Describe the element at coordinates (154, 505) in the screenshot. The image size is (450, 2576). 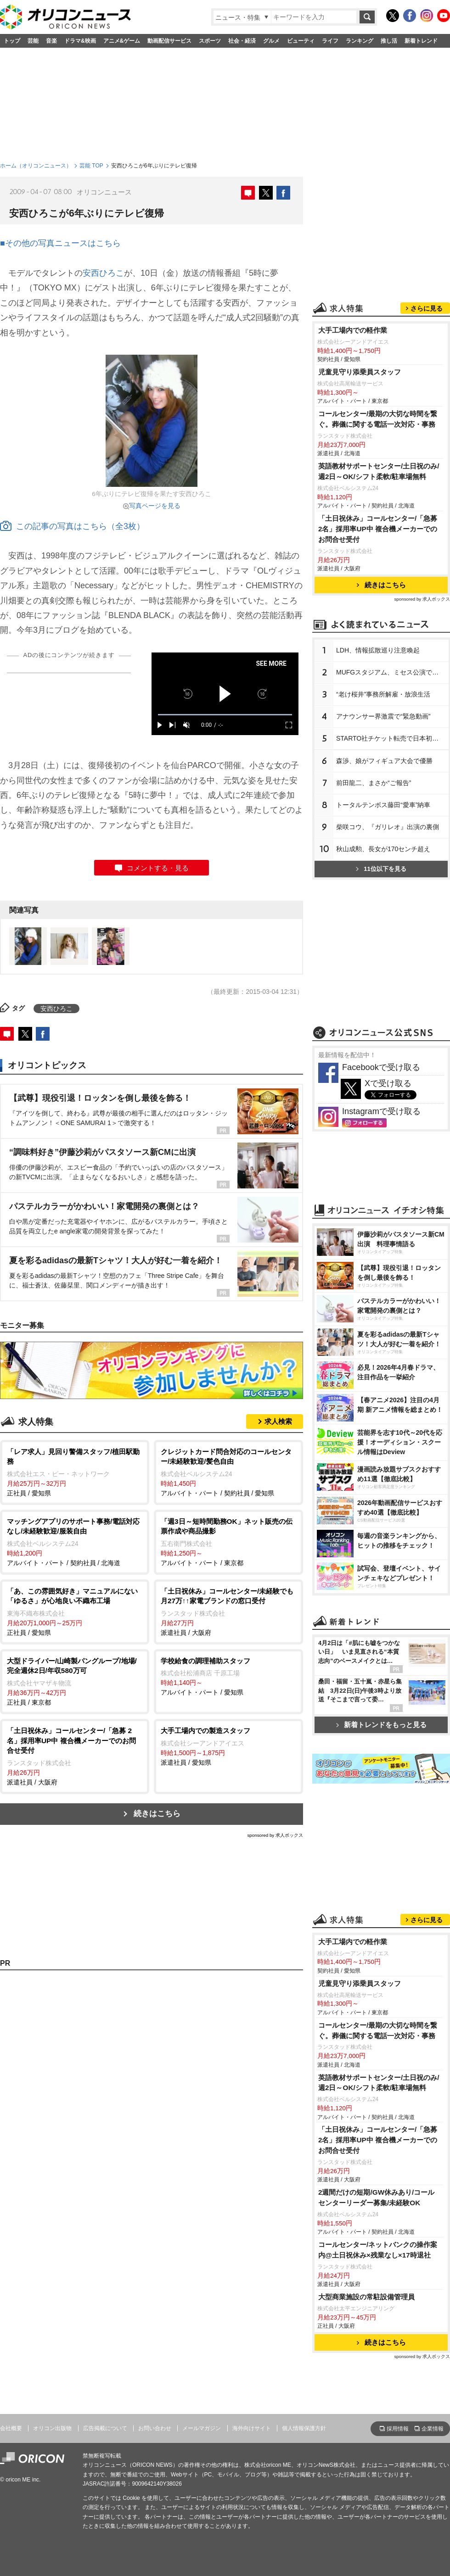
I see `写真ページを見る` at that location.